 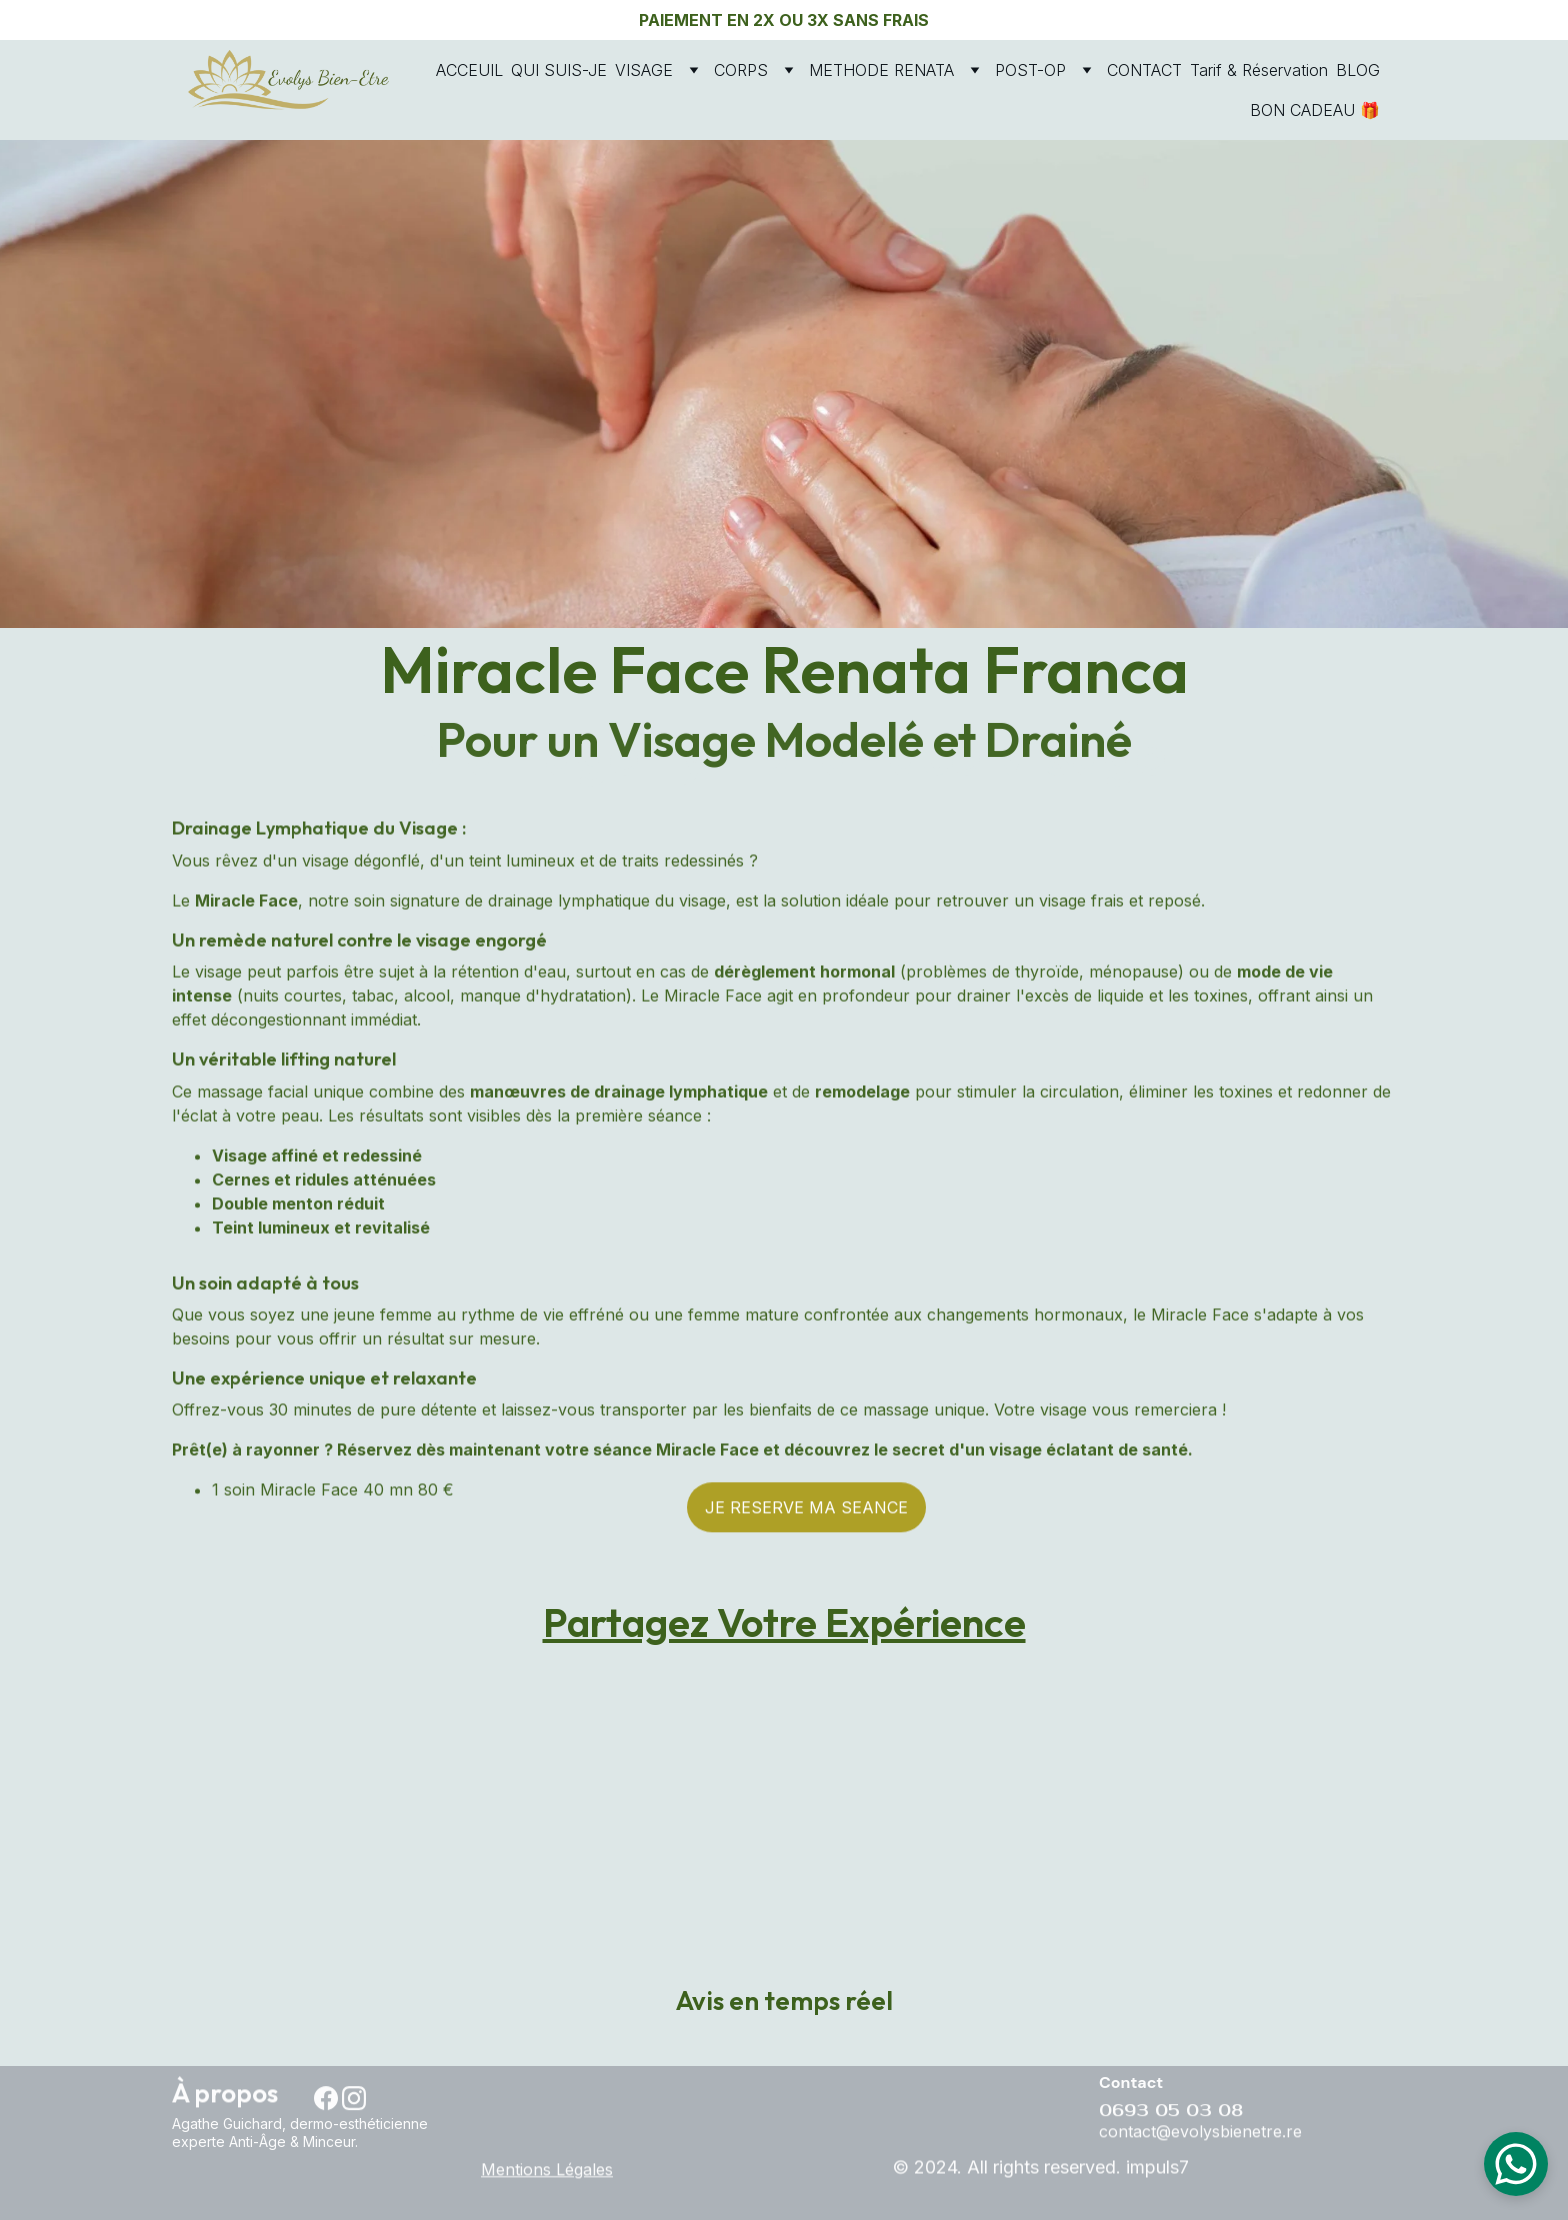 I want to click on JE RESERVE MA SEANCE, so click(x=806, y=1513).